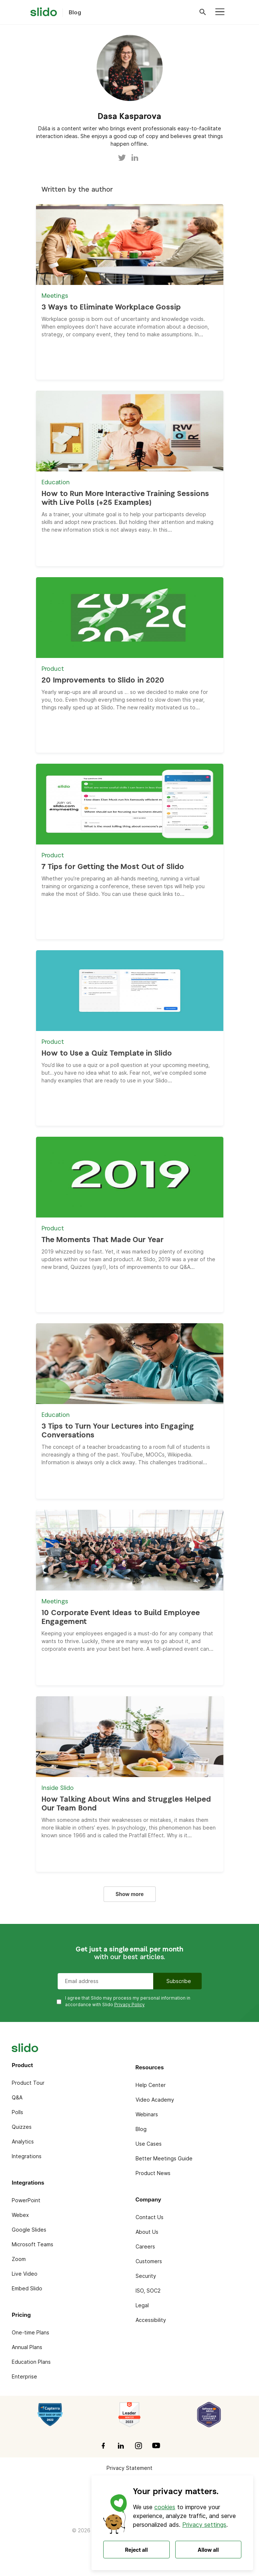  I want to click on cookies, so click(164, 2507).